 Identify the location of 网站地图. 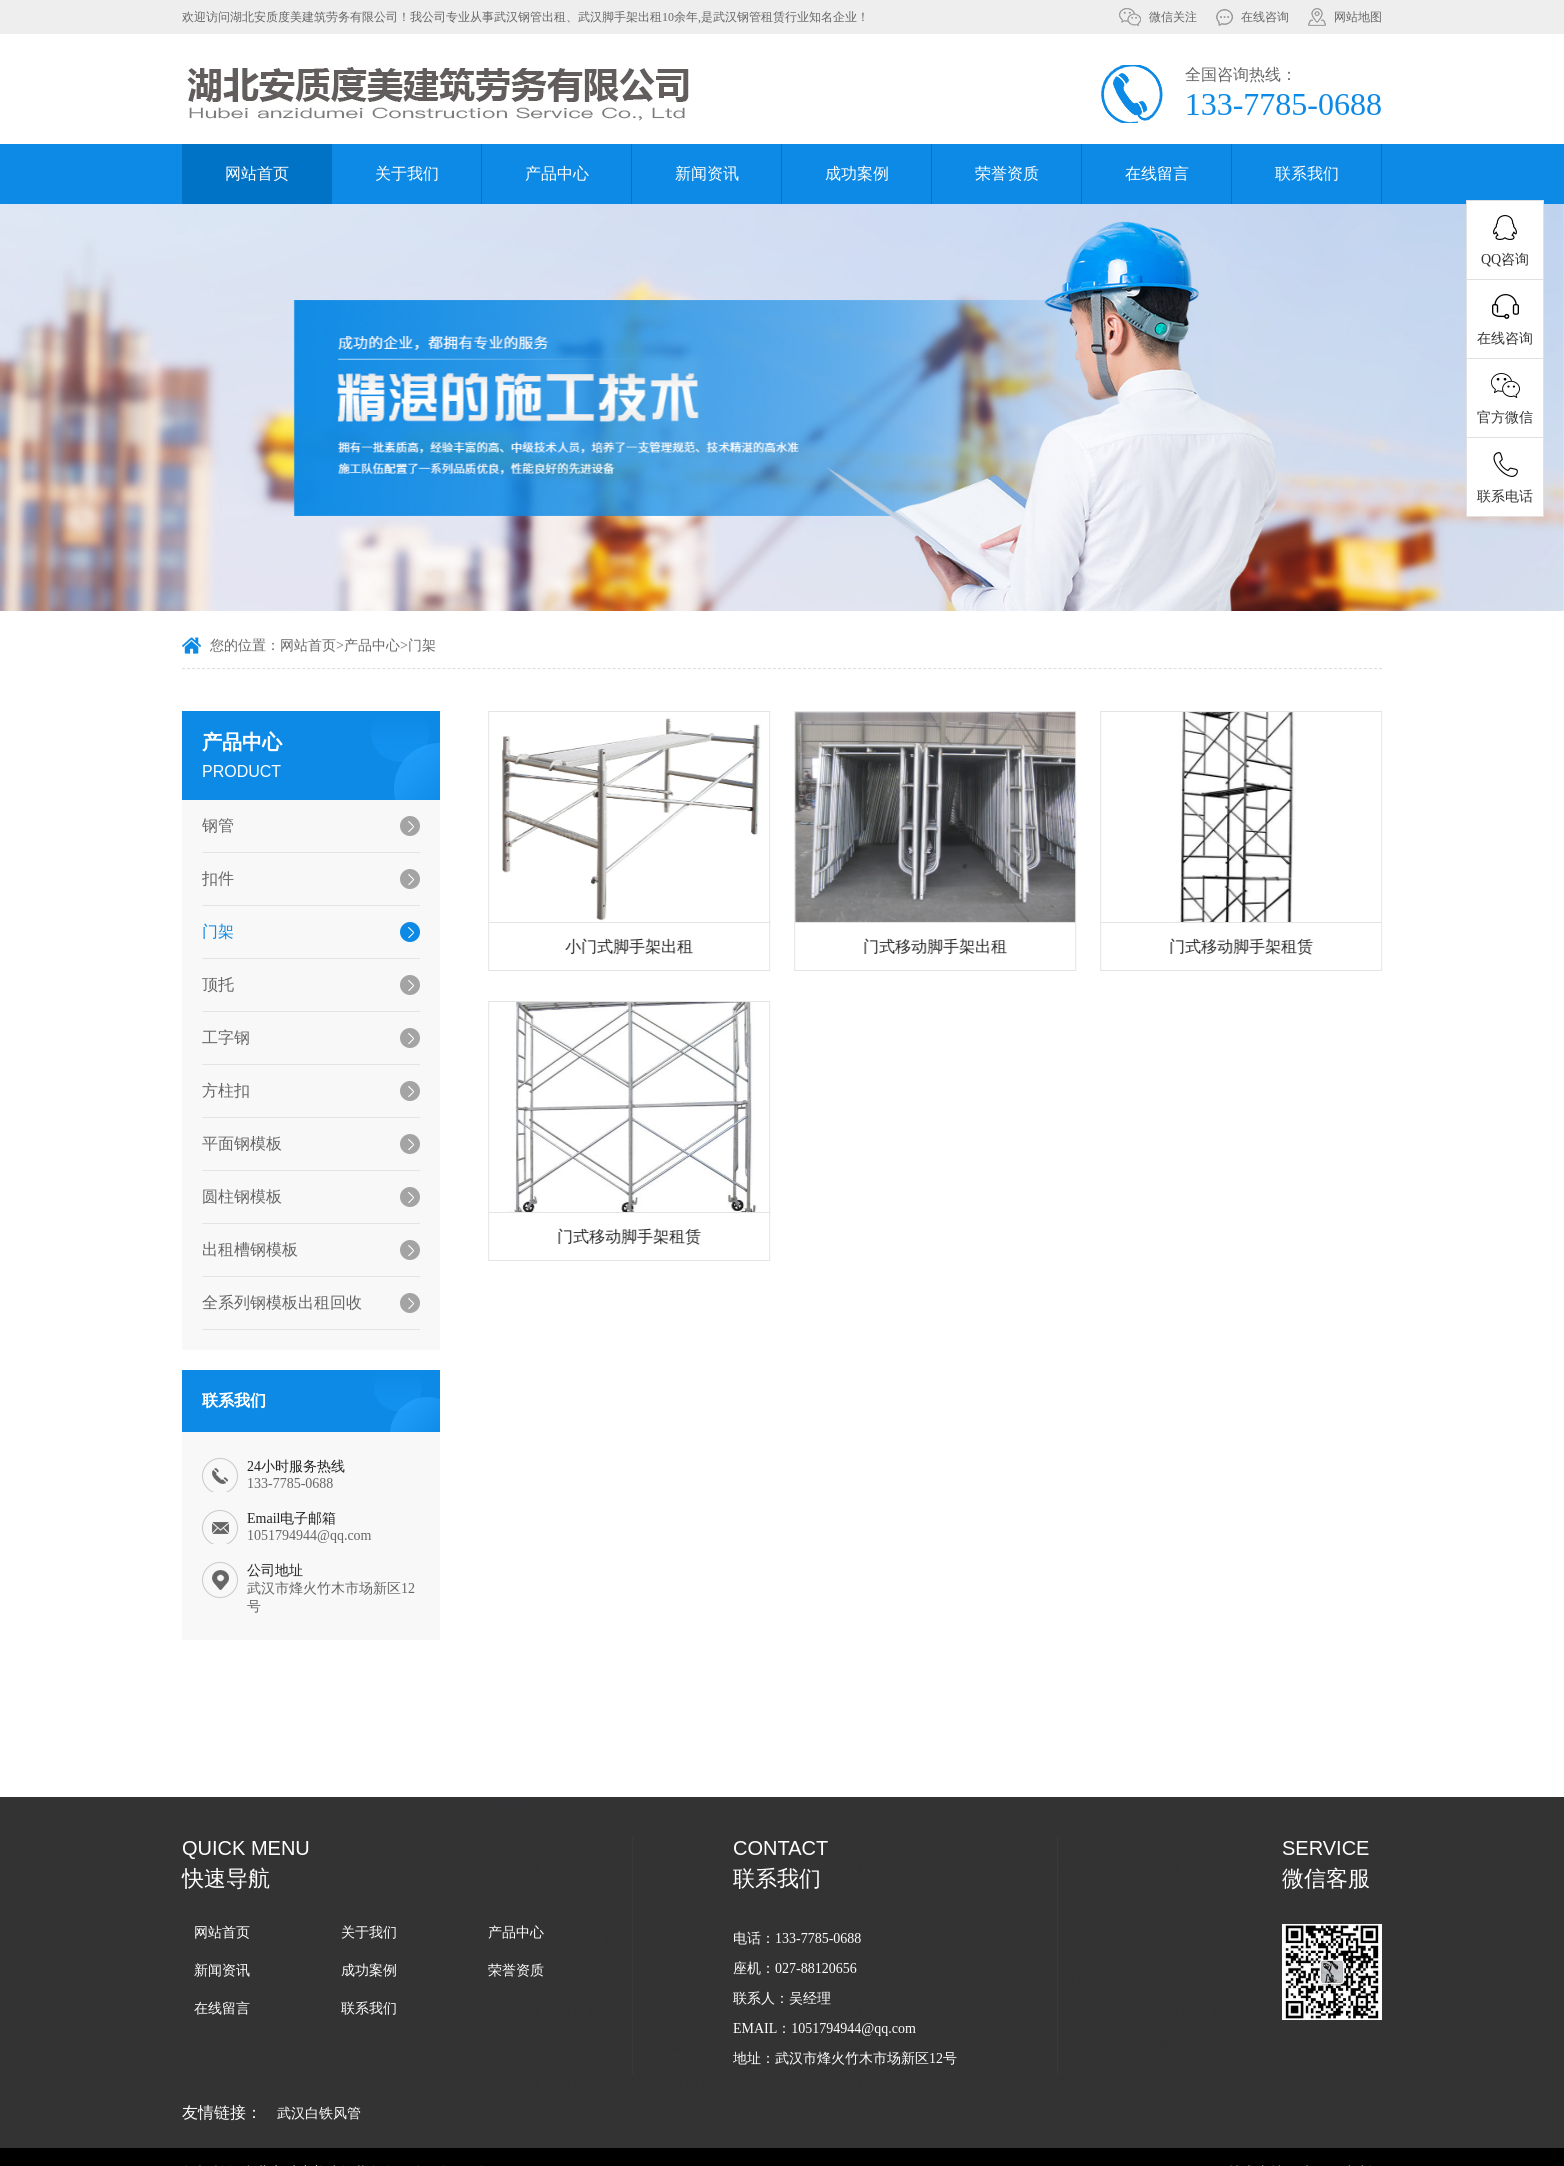
(1358, 17).